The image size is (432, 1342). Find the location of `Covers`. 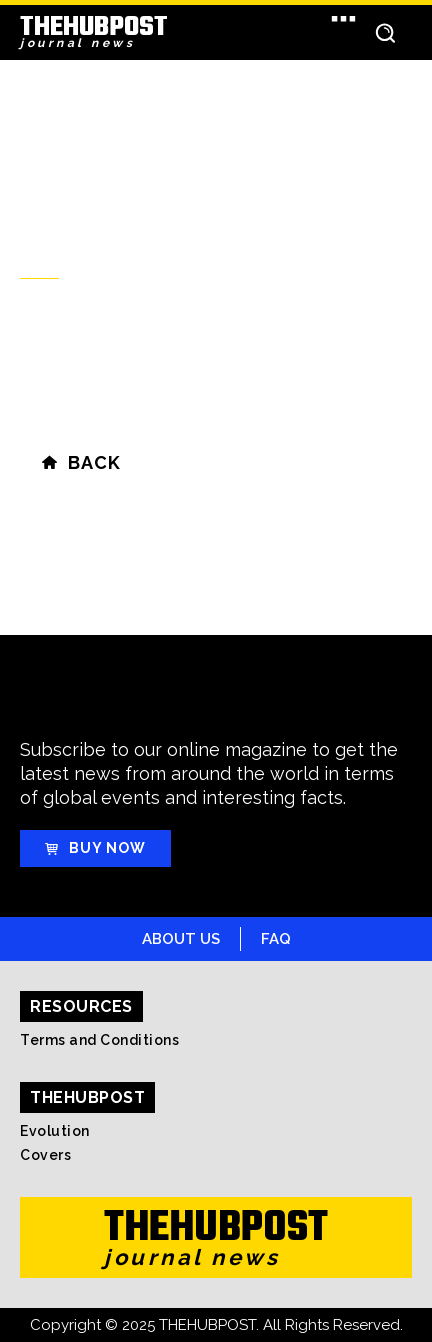

Covers is located at coordinates (45, 1155).